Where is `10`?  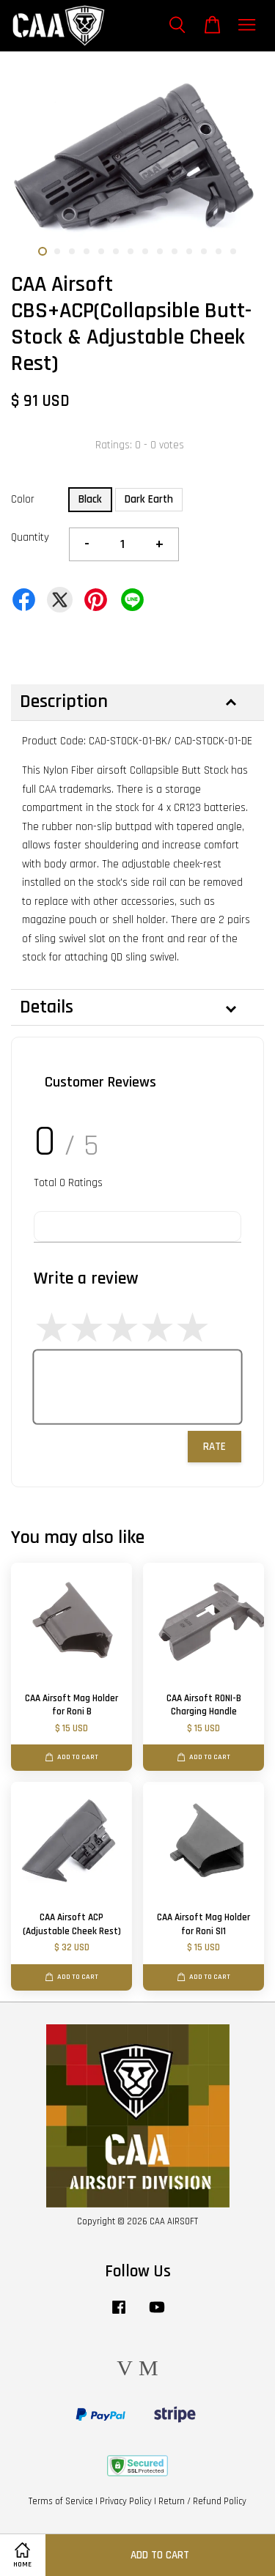
10 is located at coordinates (174, 251).